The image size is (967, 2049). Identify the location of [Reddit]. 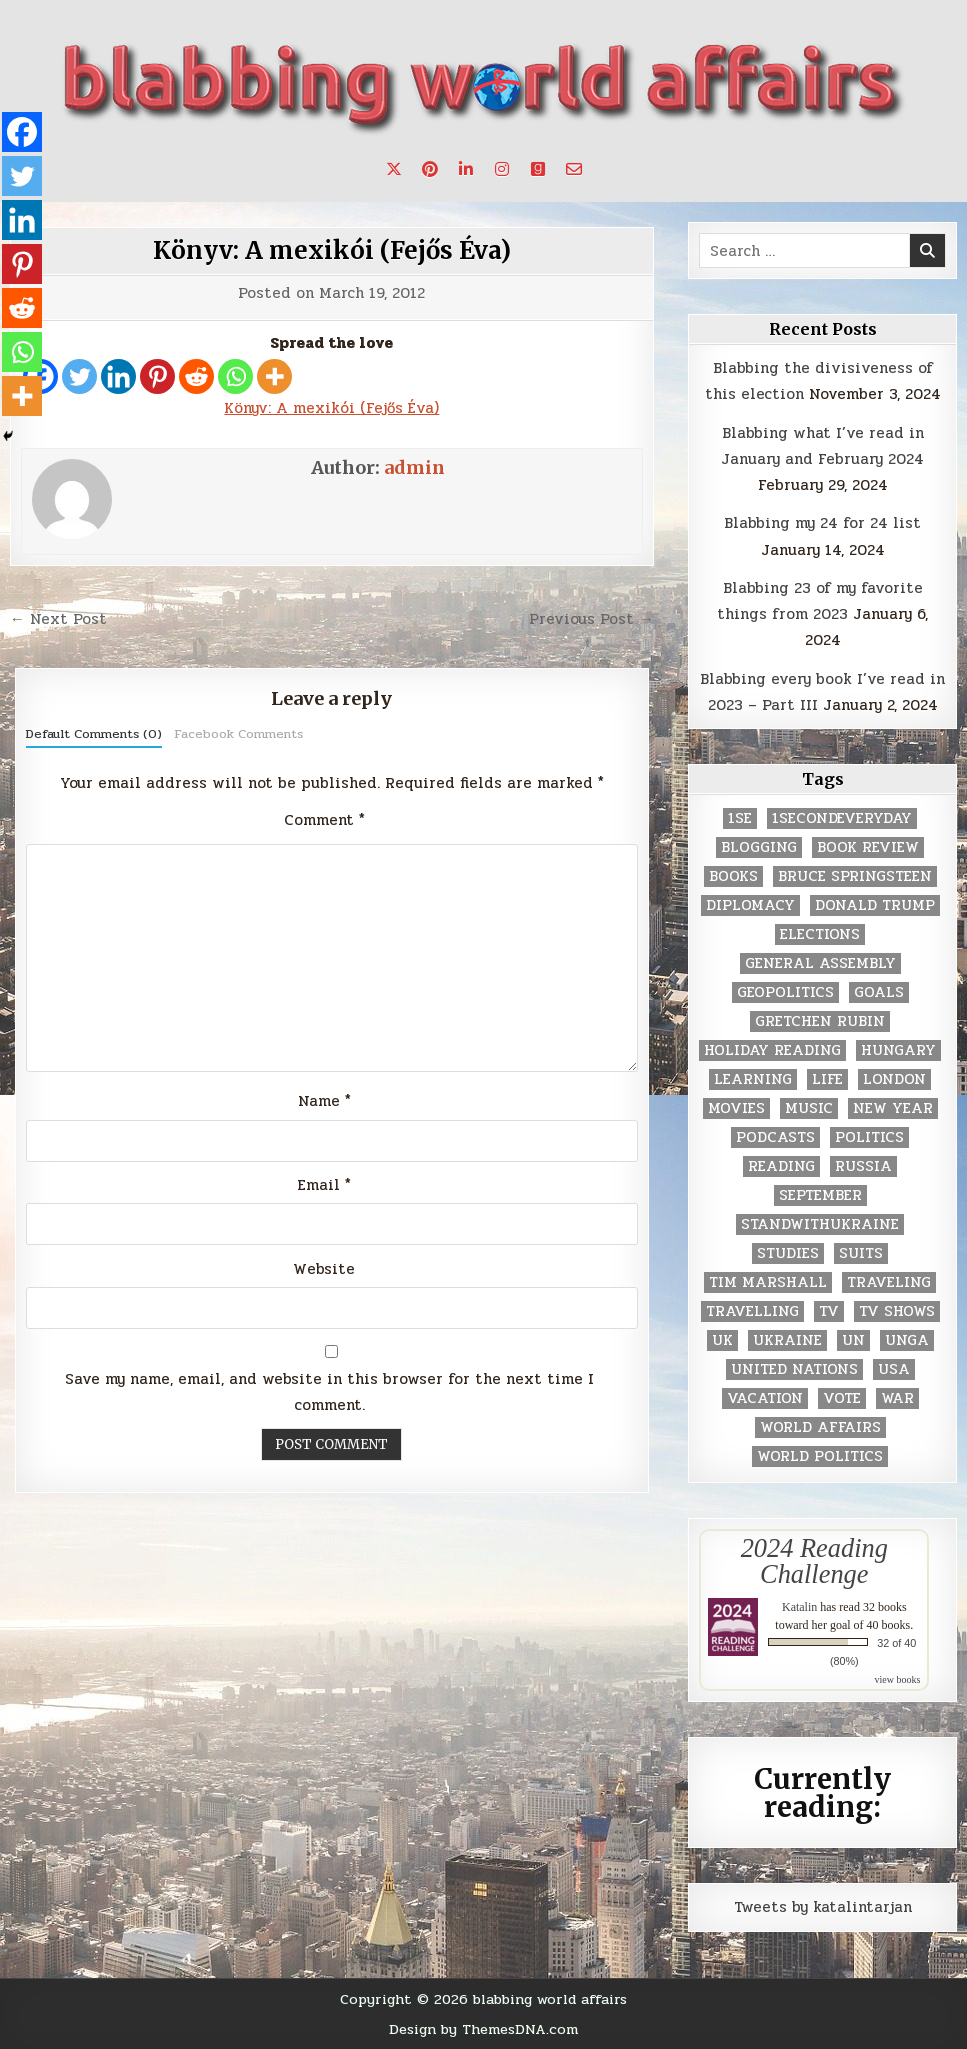
(196, 376).